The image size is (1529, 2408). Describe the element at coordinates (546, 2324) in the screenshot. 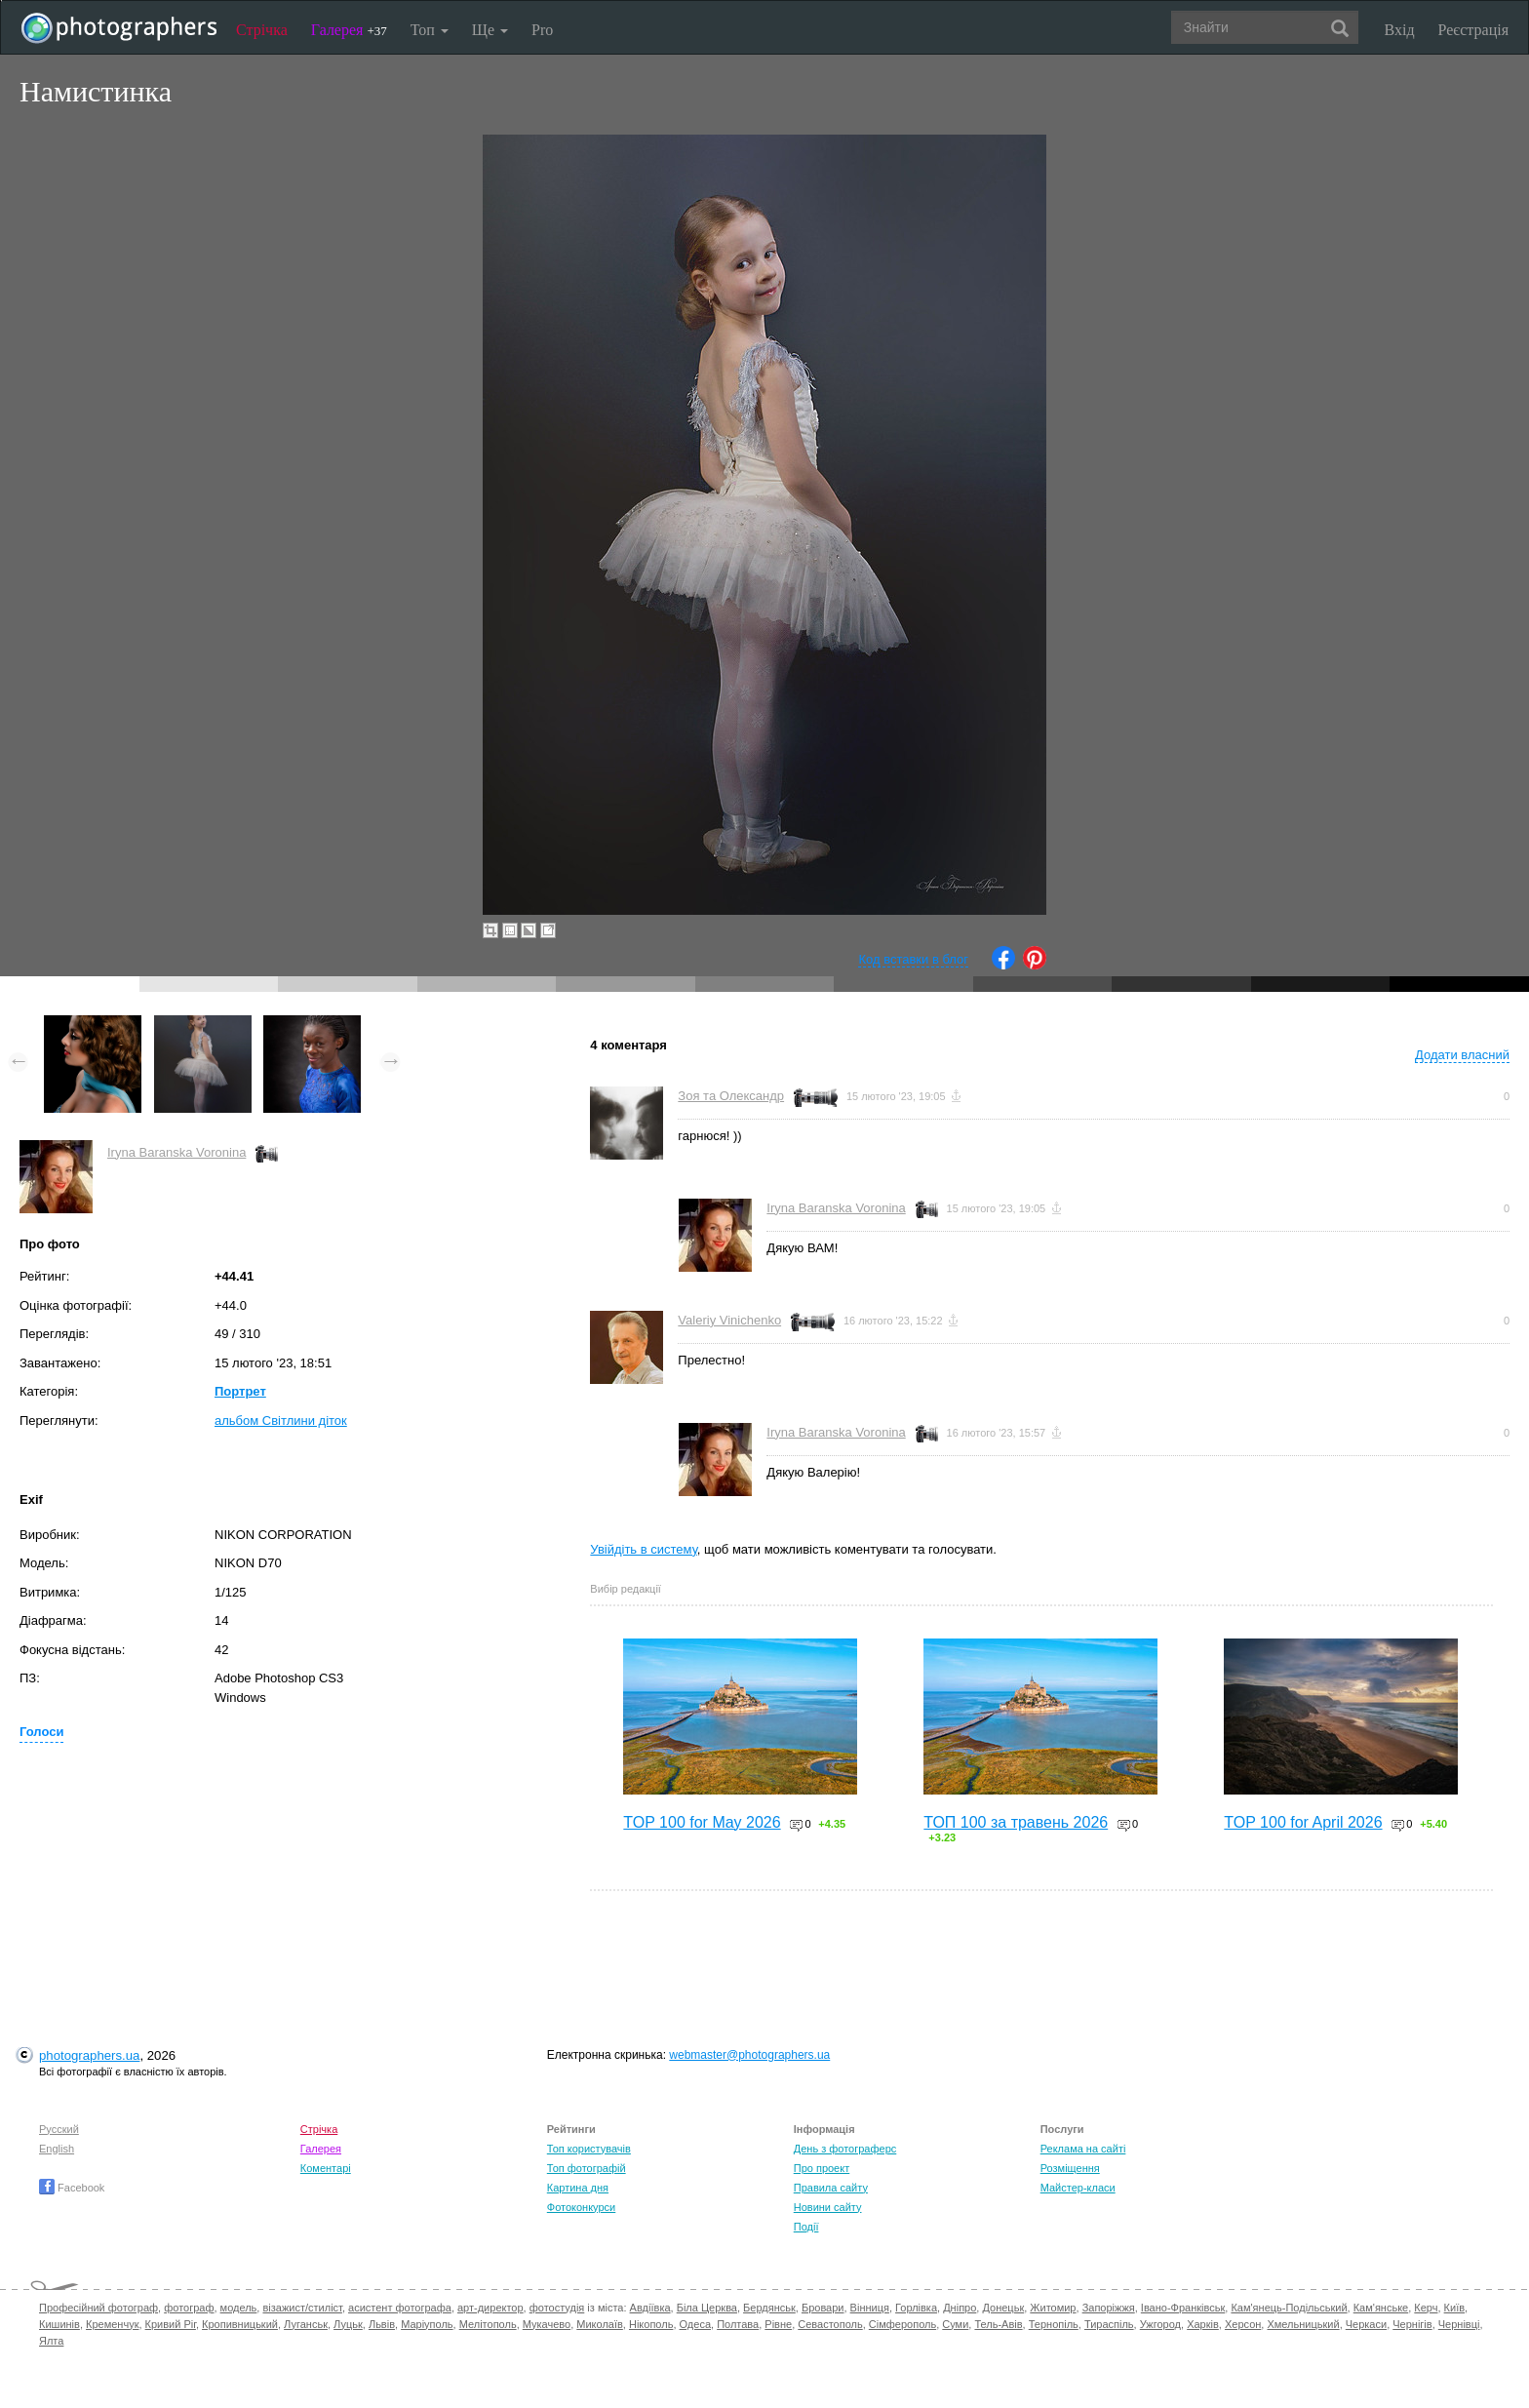

I see `Мукачево` at that location.